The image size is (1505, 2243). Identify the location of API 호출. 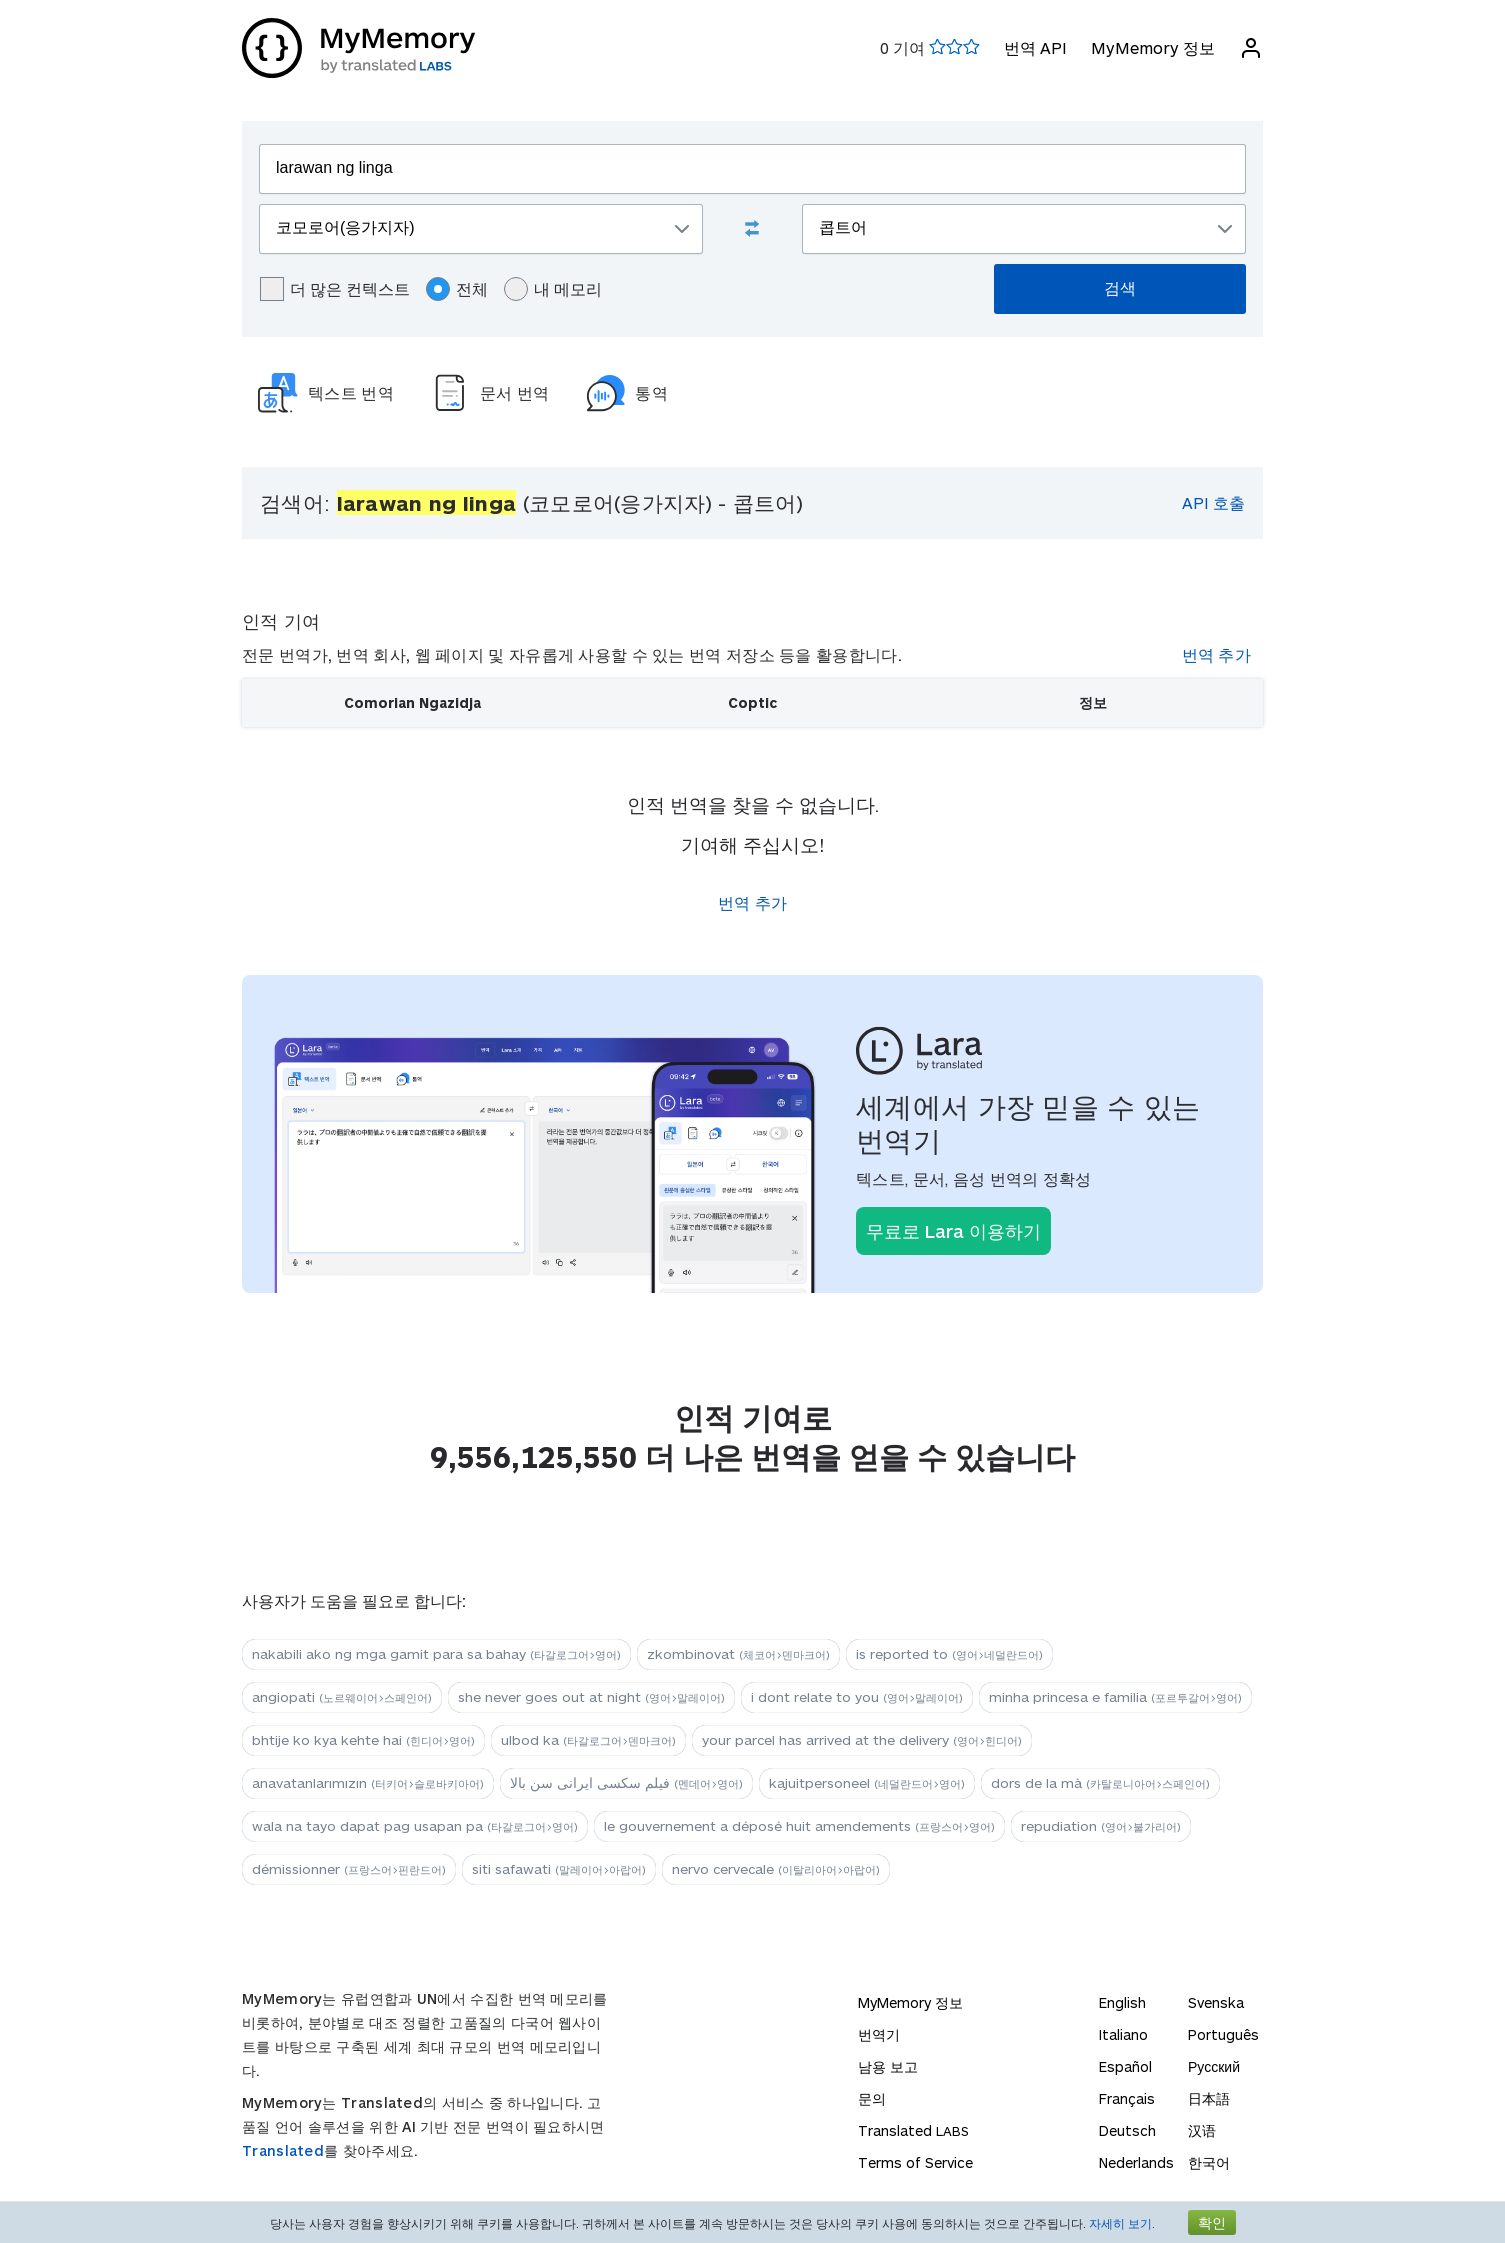
(1213, 502).